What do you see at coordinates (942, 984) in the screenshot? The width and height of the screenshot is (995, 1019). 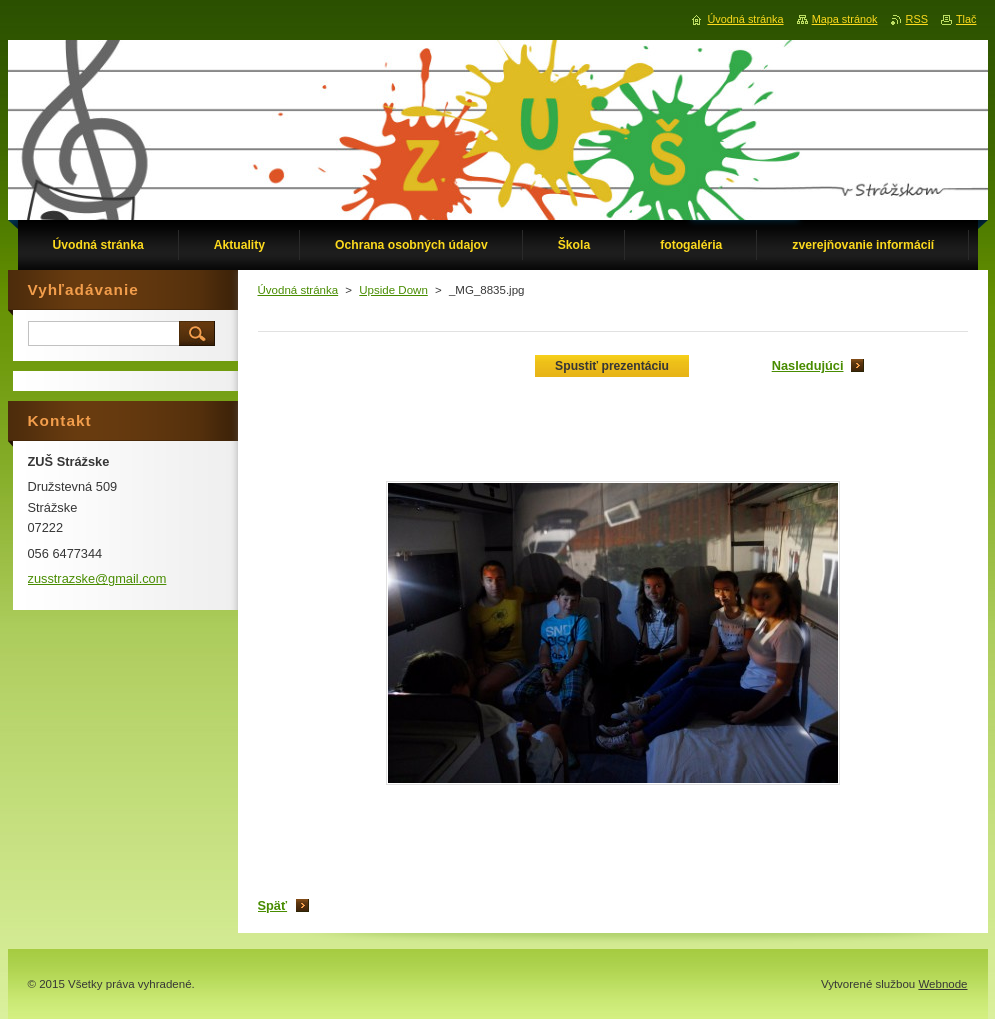 I see `Webnode` at bounding box center [942, 984].